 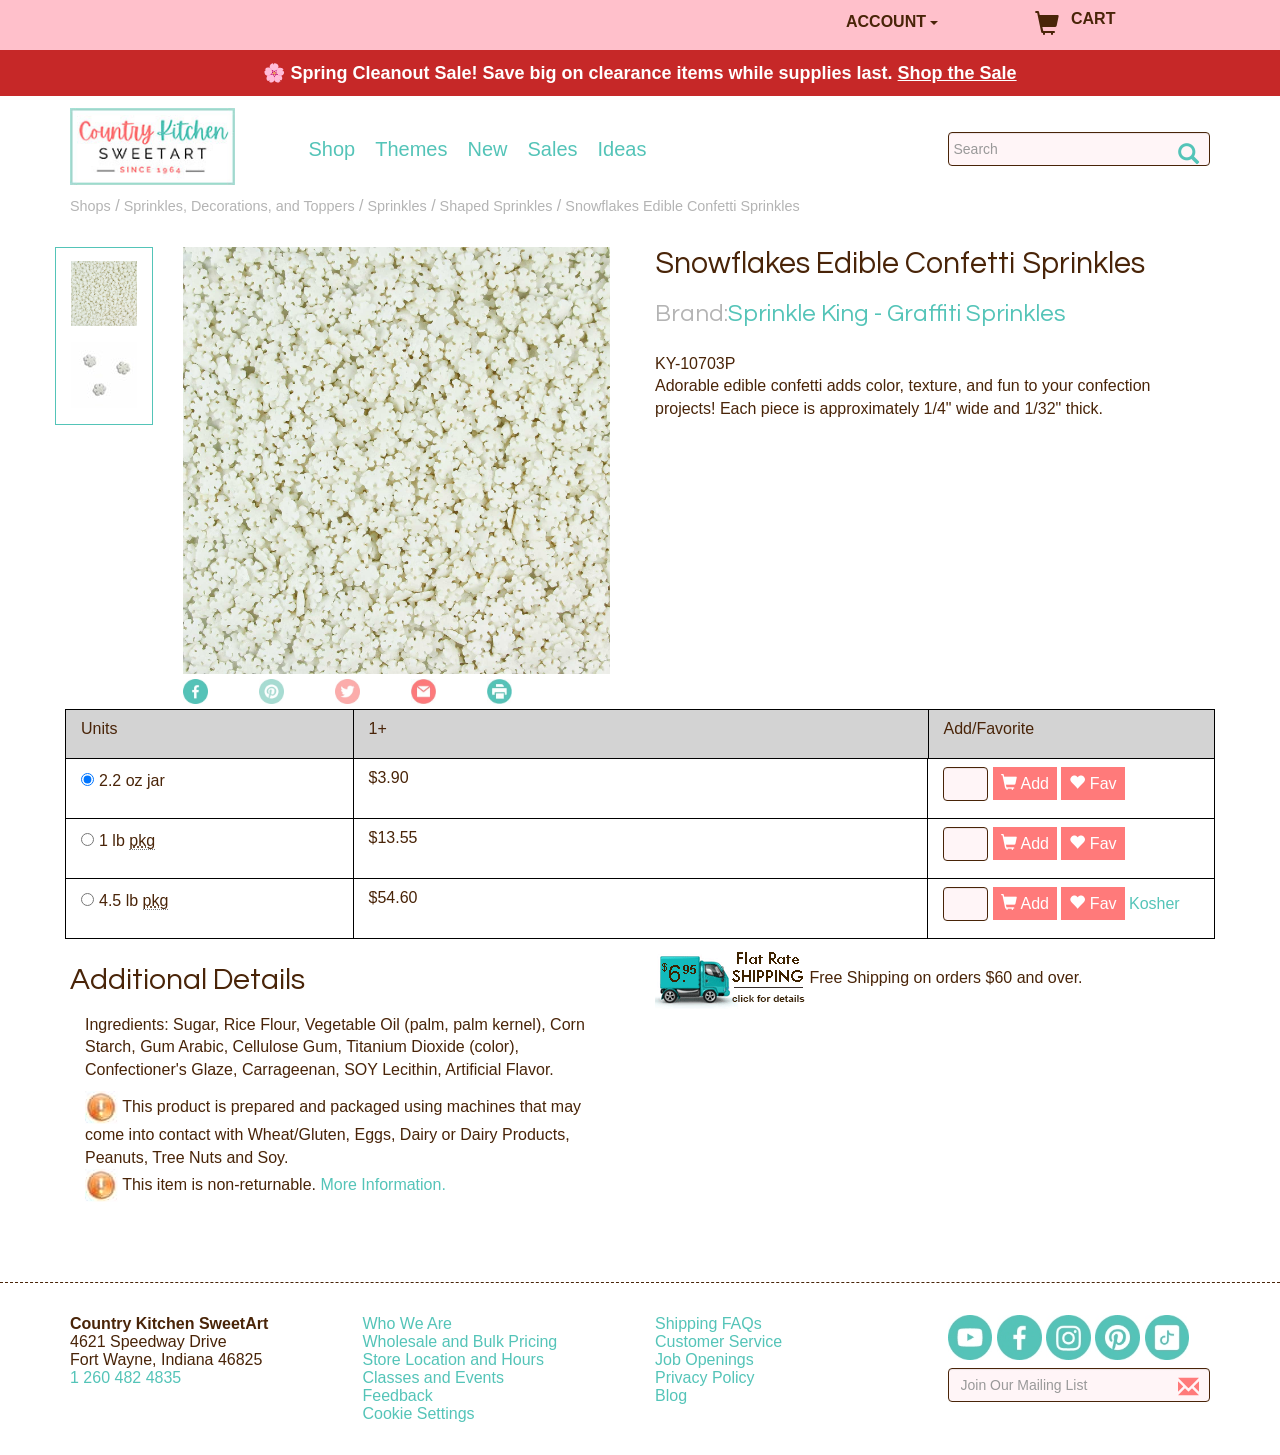 What do you see at coordinates (90, 206) in the screenshot?
I see `Shops` at bounding box center [90, 206].